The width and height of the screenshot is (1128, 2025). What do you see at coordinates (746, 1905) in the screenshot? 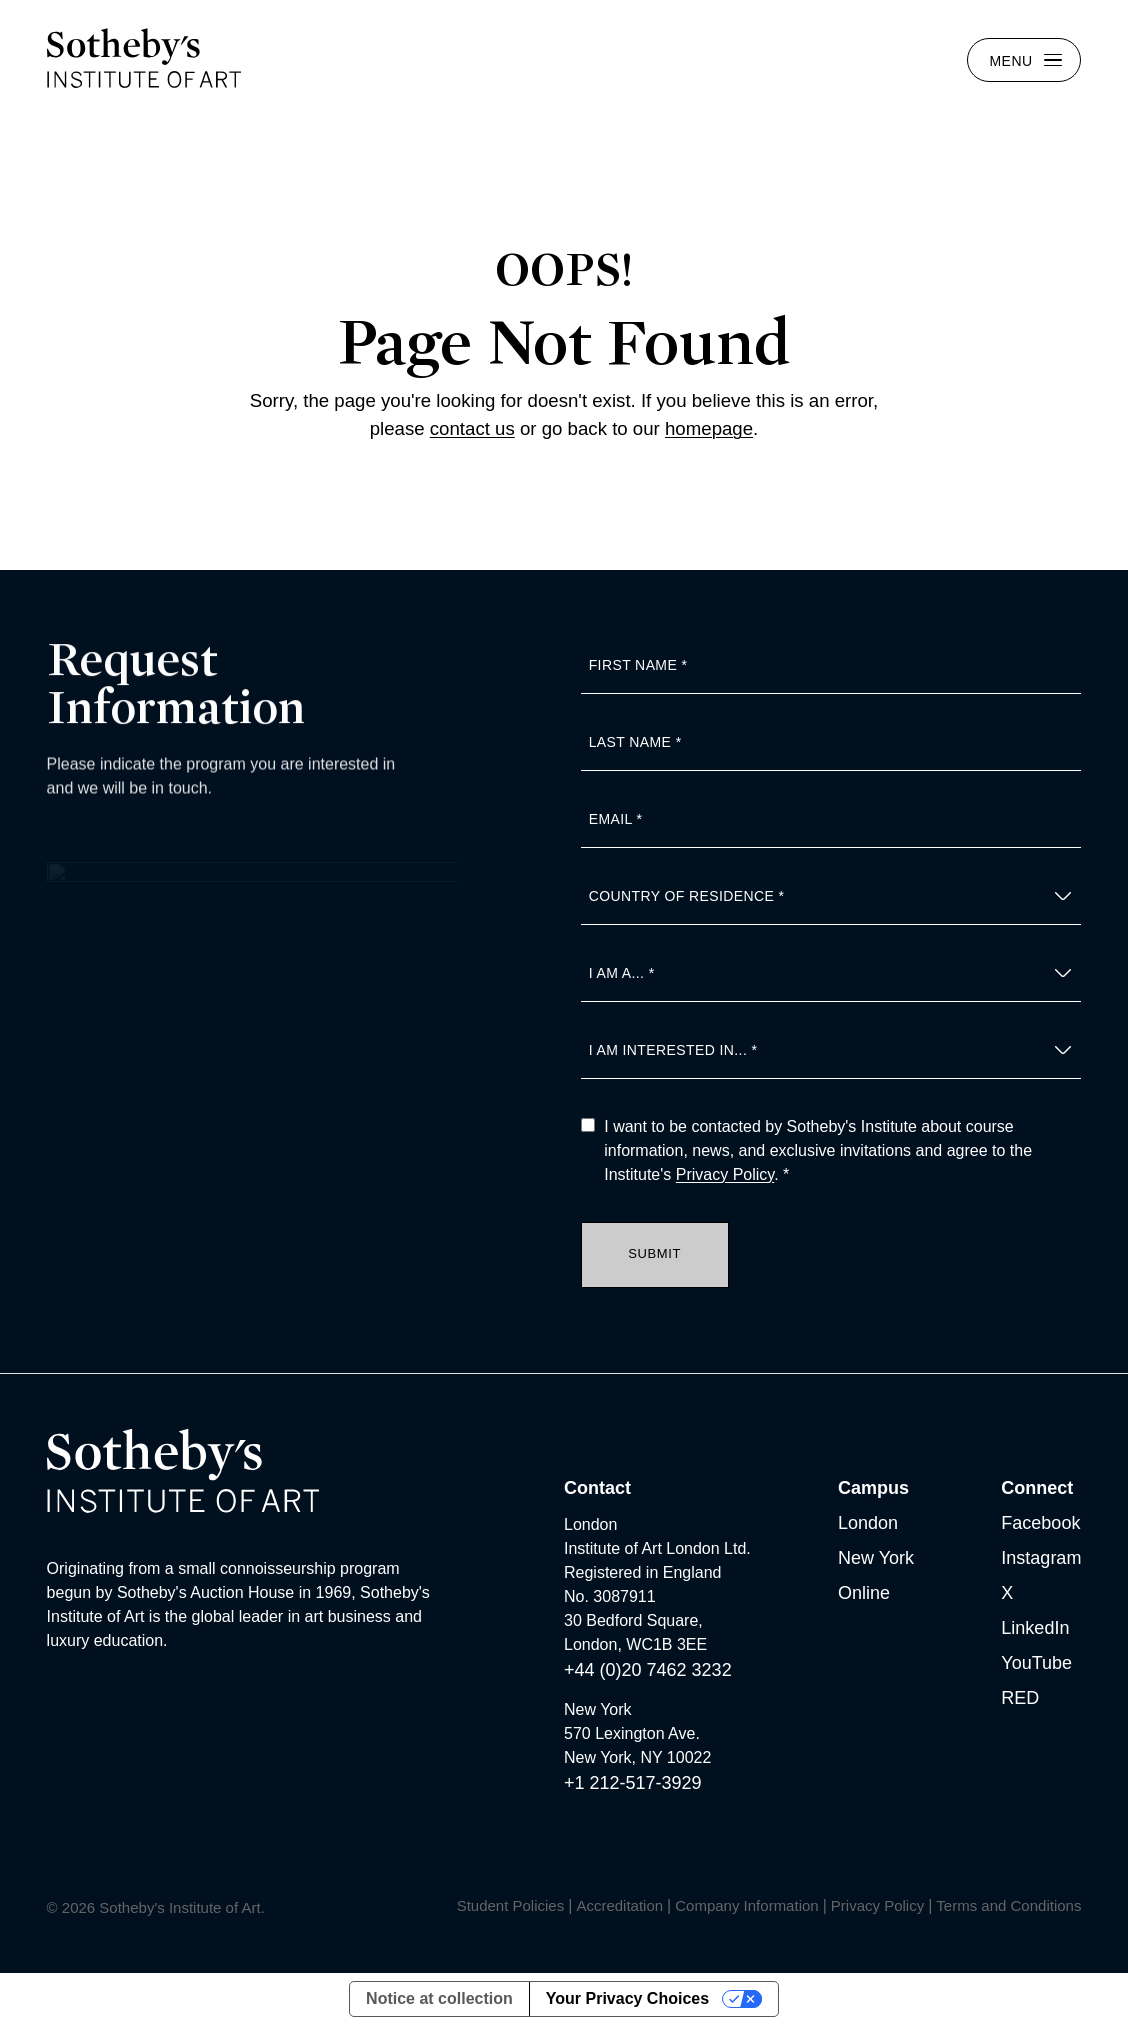
I see `Company Information` at bounding box center [746, 1905].